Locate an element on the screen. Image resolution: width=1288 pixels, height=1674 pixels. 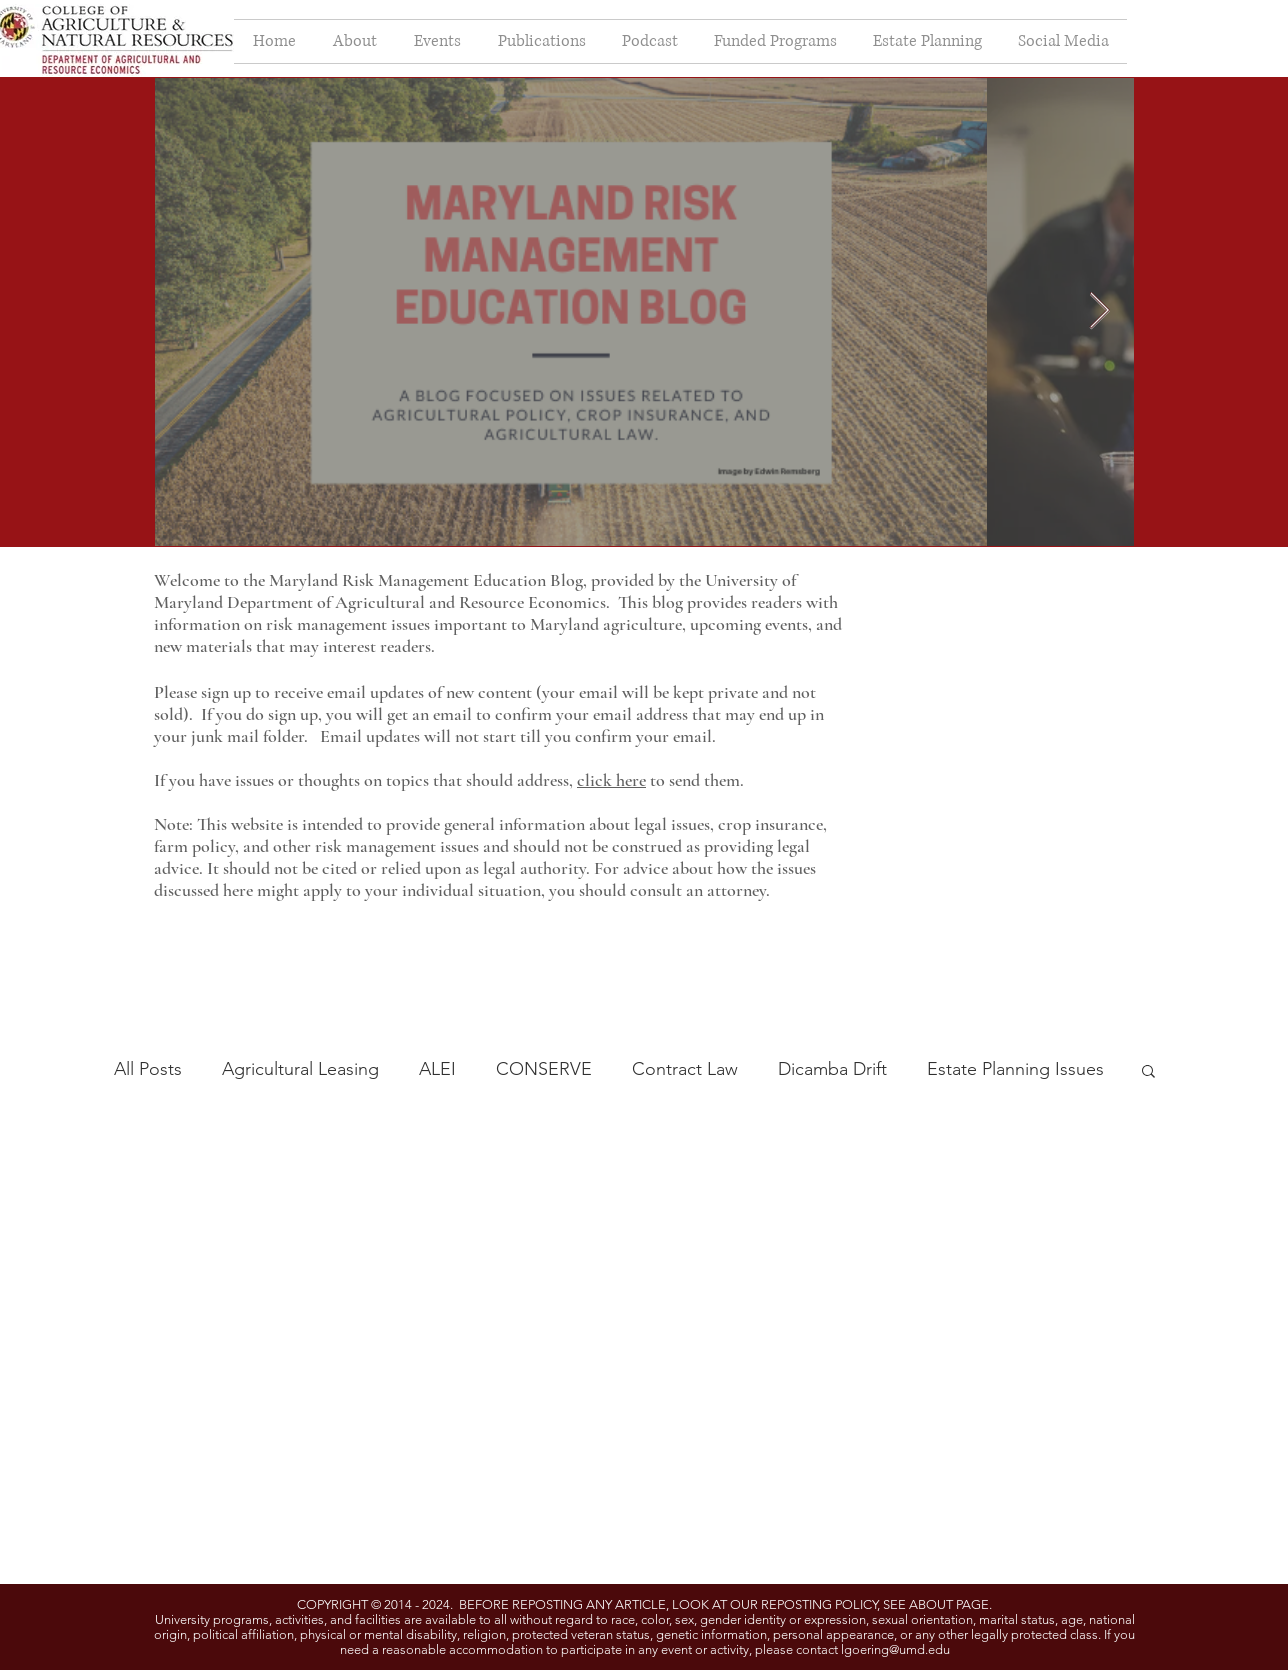
Dicamba Drift is located at coordinates (832, 1069).